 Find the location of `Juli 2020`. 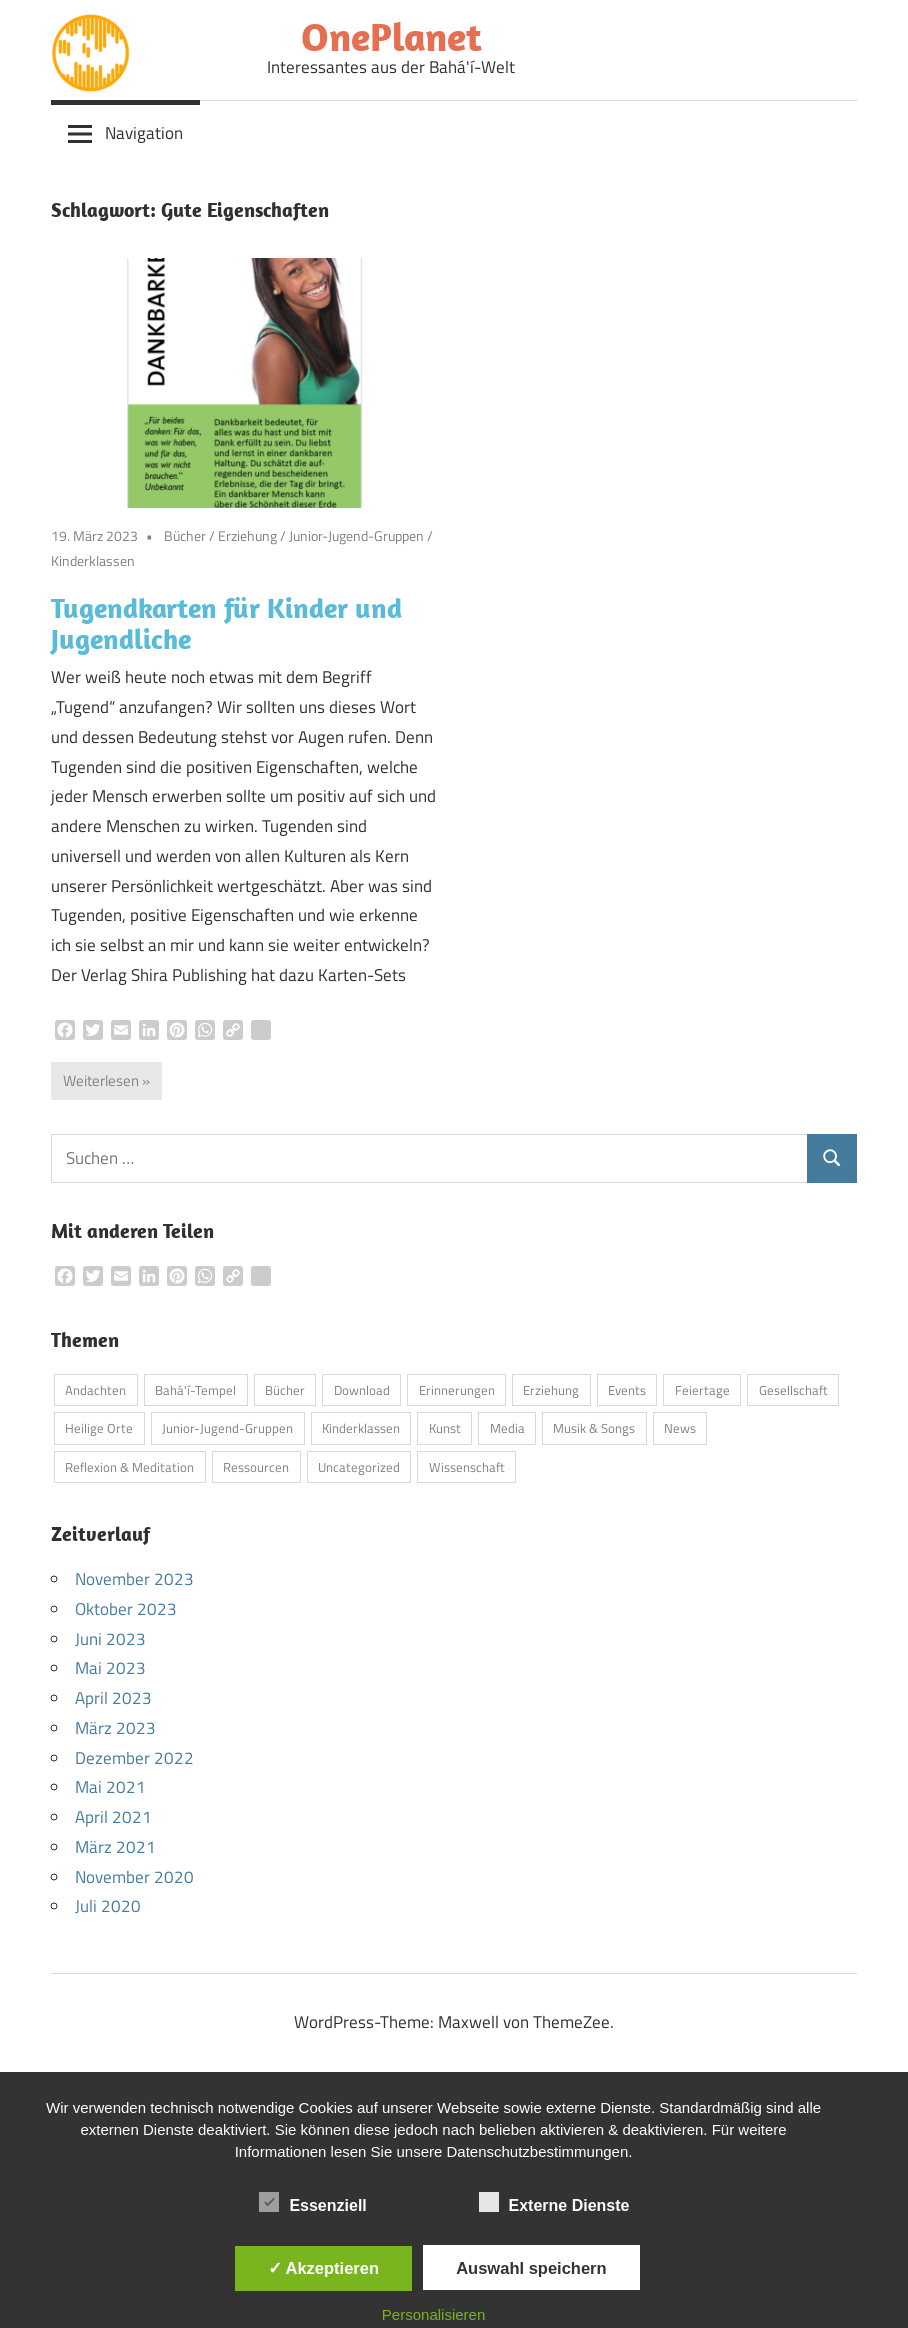

Juli 2020 is located at coordinates (108, 1906).